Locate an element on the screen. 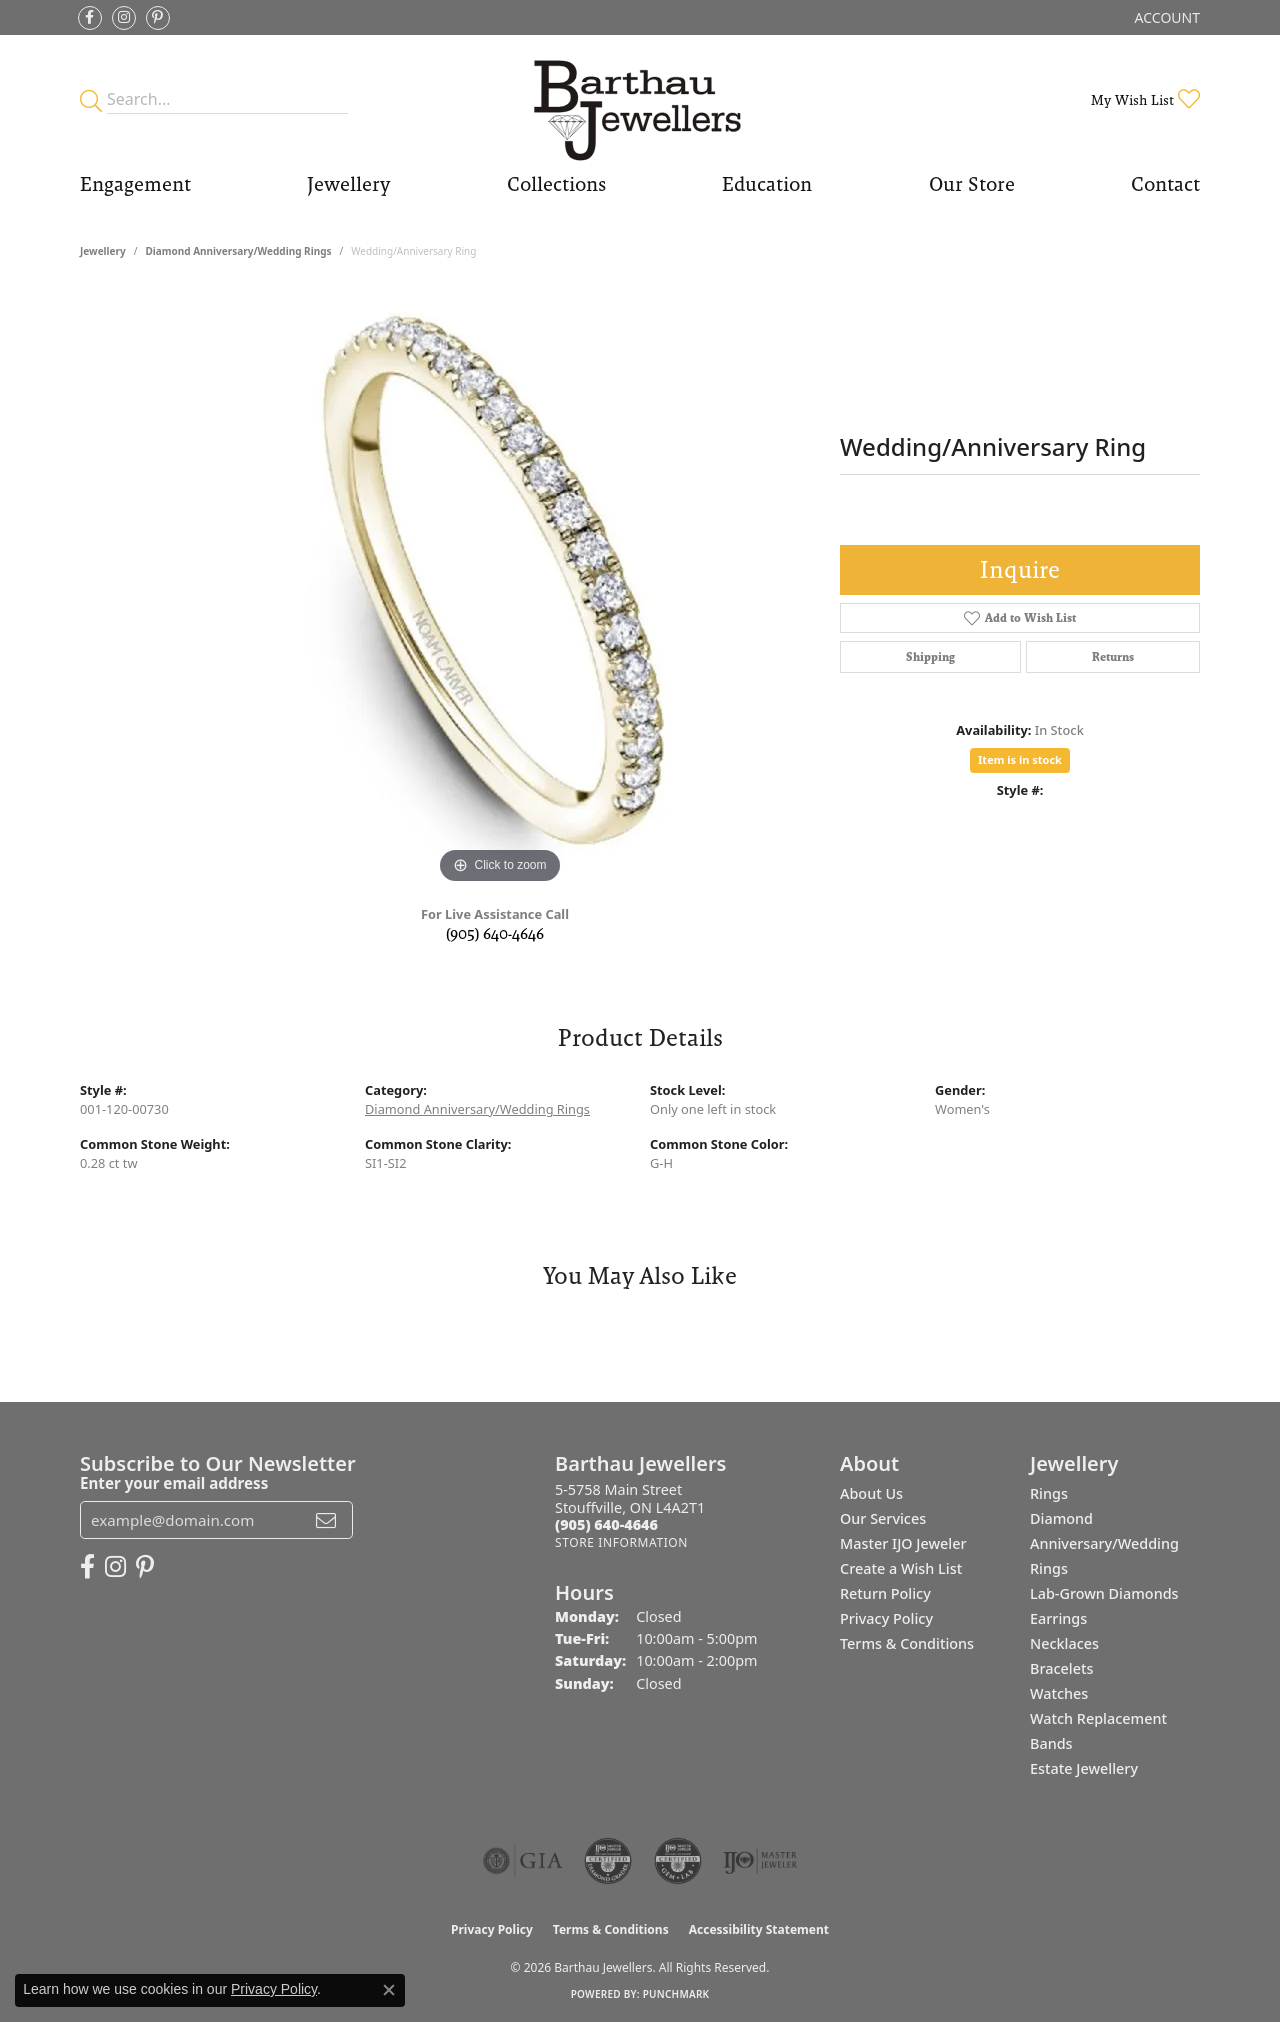 The width and height of the screenshot is (1280, 2022). Diamond Anniversary/Wedding Rings [menuitem] is located at coordinates (1104, 1543).